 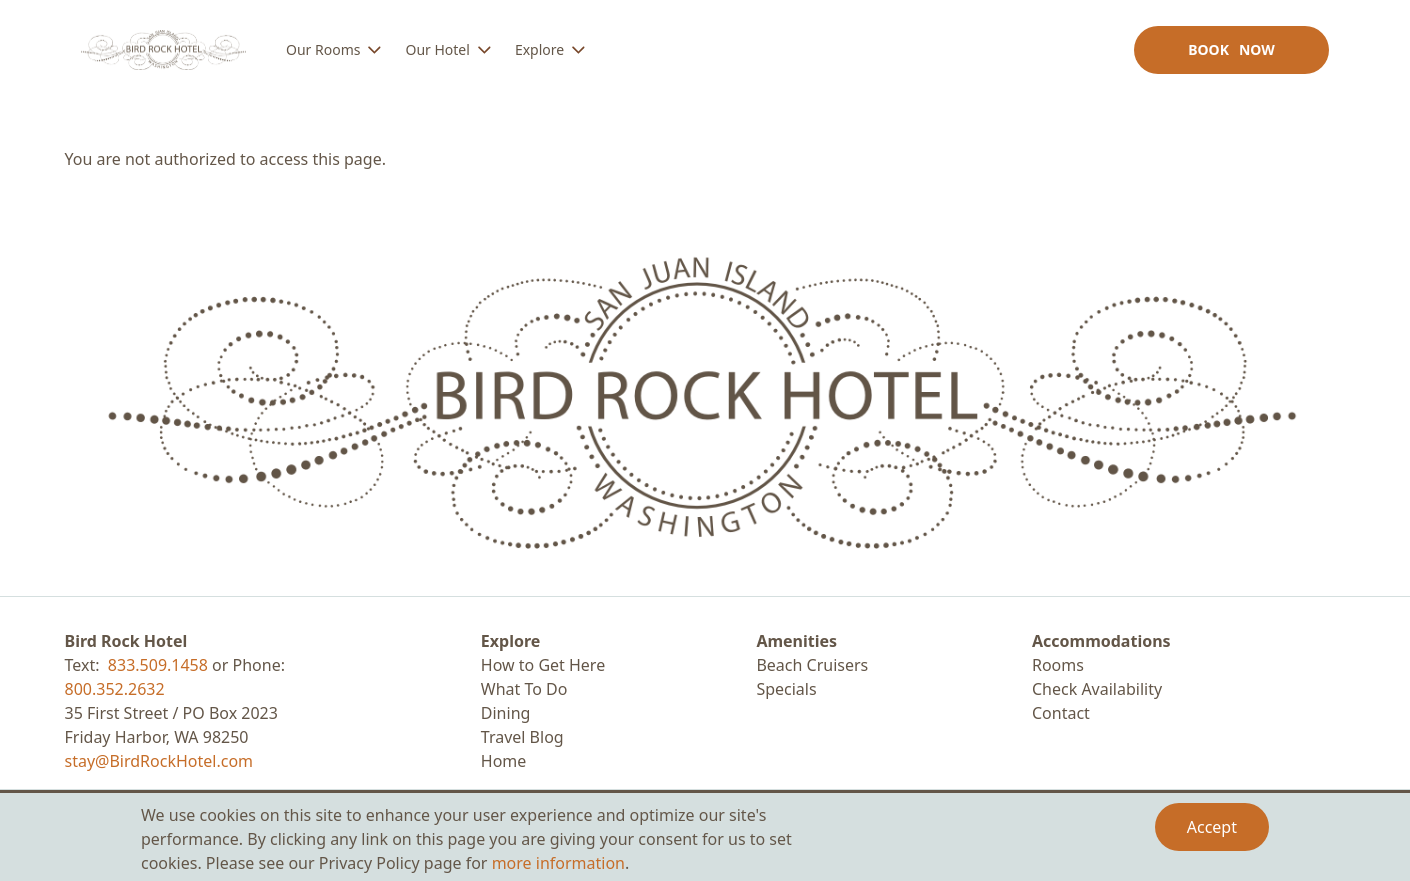 I want to click on Dining, so click(x=506, y=713).